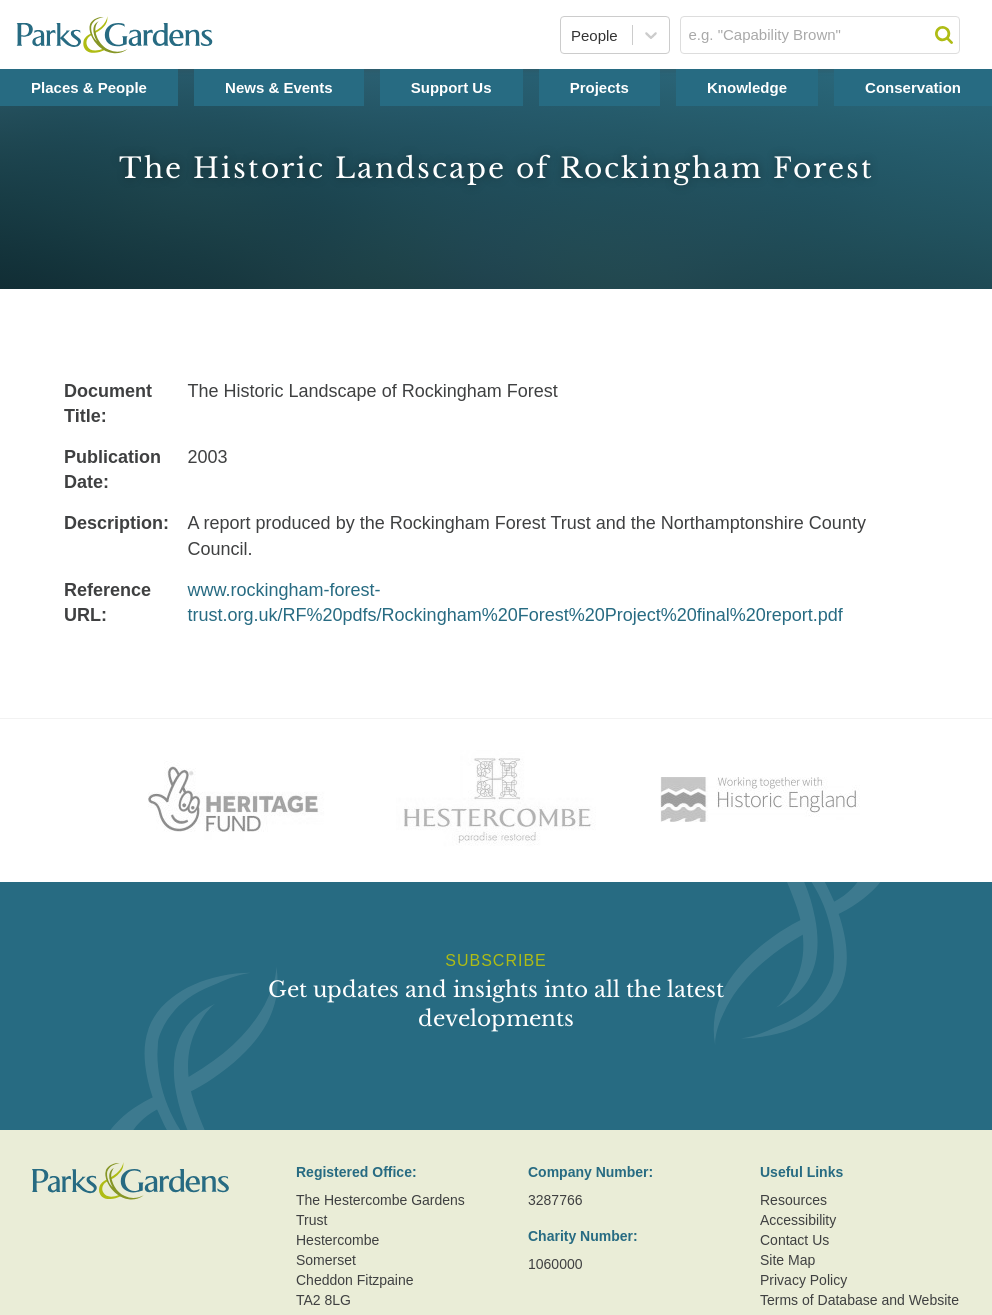 The image size is (992, 1315). I want to click on Site Map, so click(787, 1260).